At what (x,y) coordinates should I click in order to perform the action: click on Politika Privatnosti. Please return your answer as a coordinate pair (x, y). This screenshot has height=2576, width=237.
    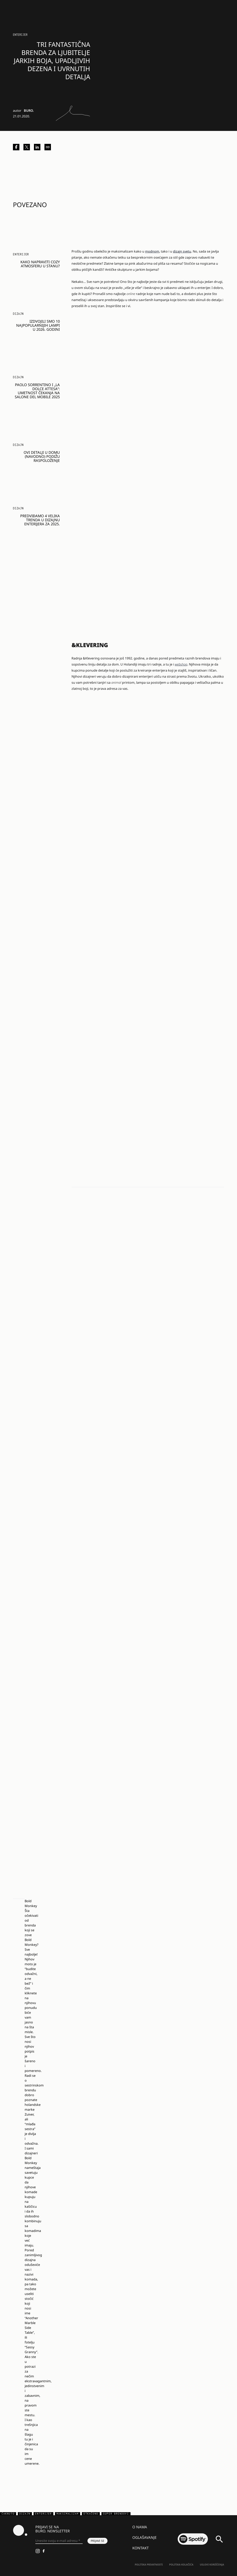
    Looking at the image, I should click on (149, 2564).